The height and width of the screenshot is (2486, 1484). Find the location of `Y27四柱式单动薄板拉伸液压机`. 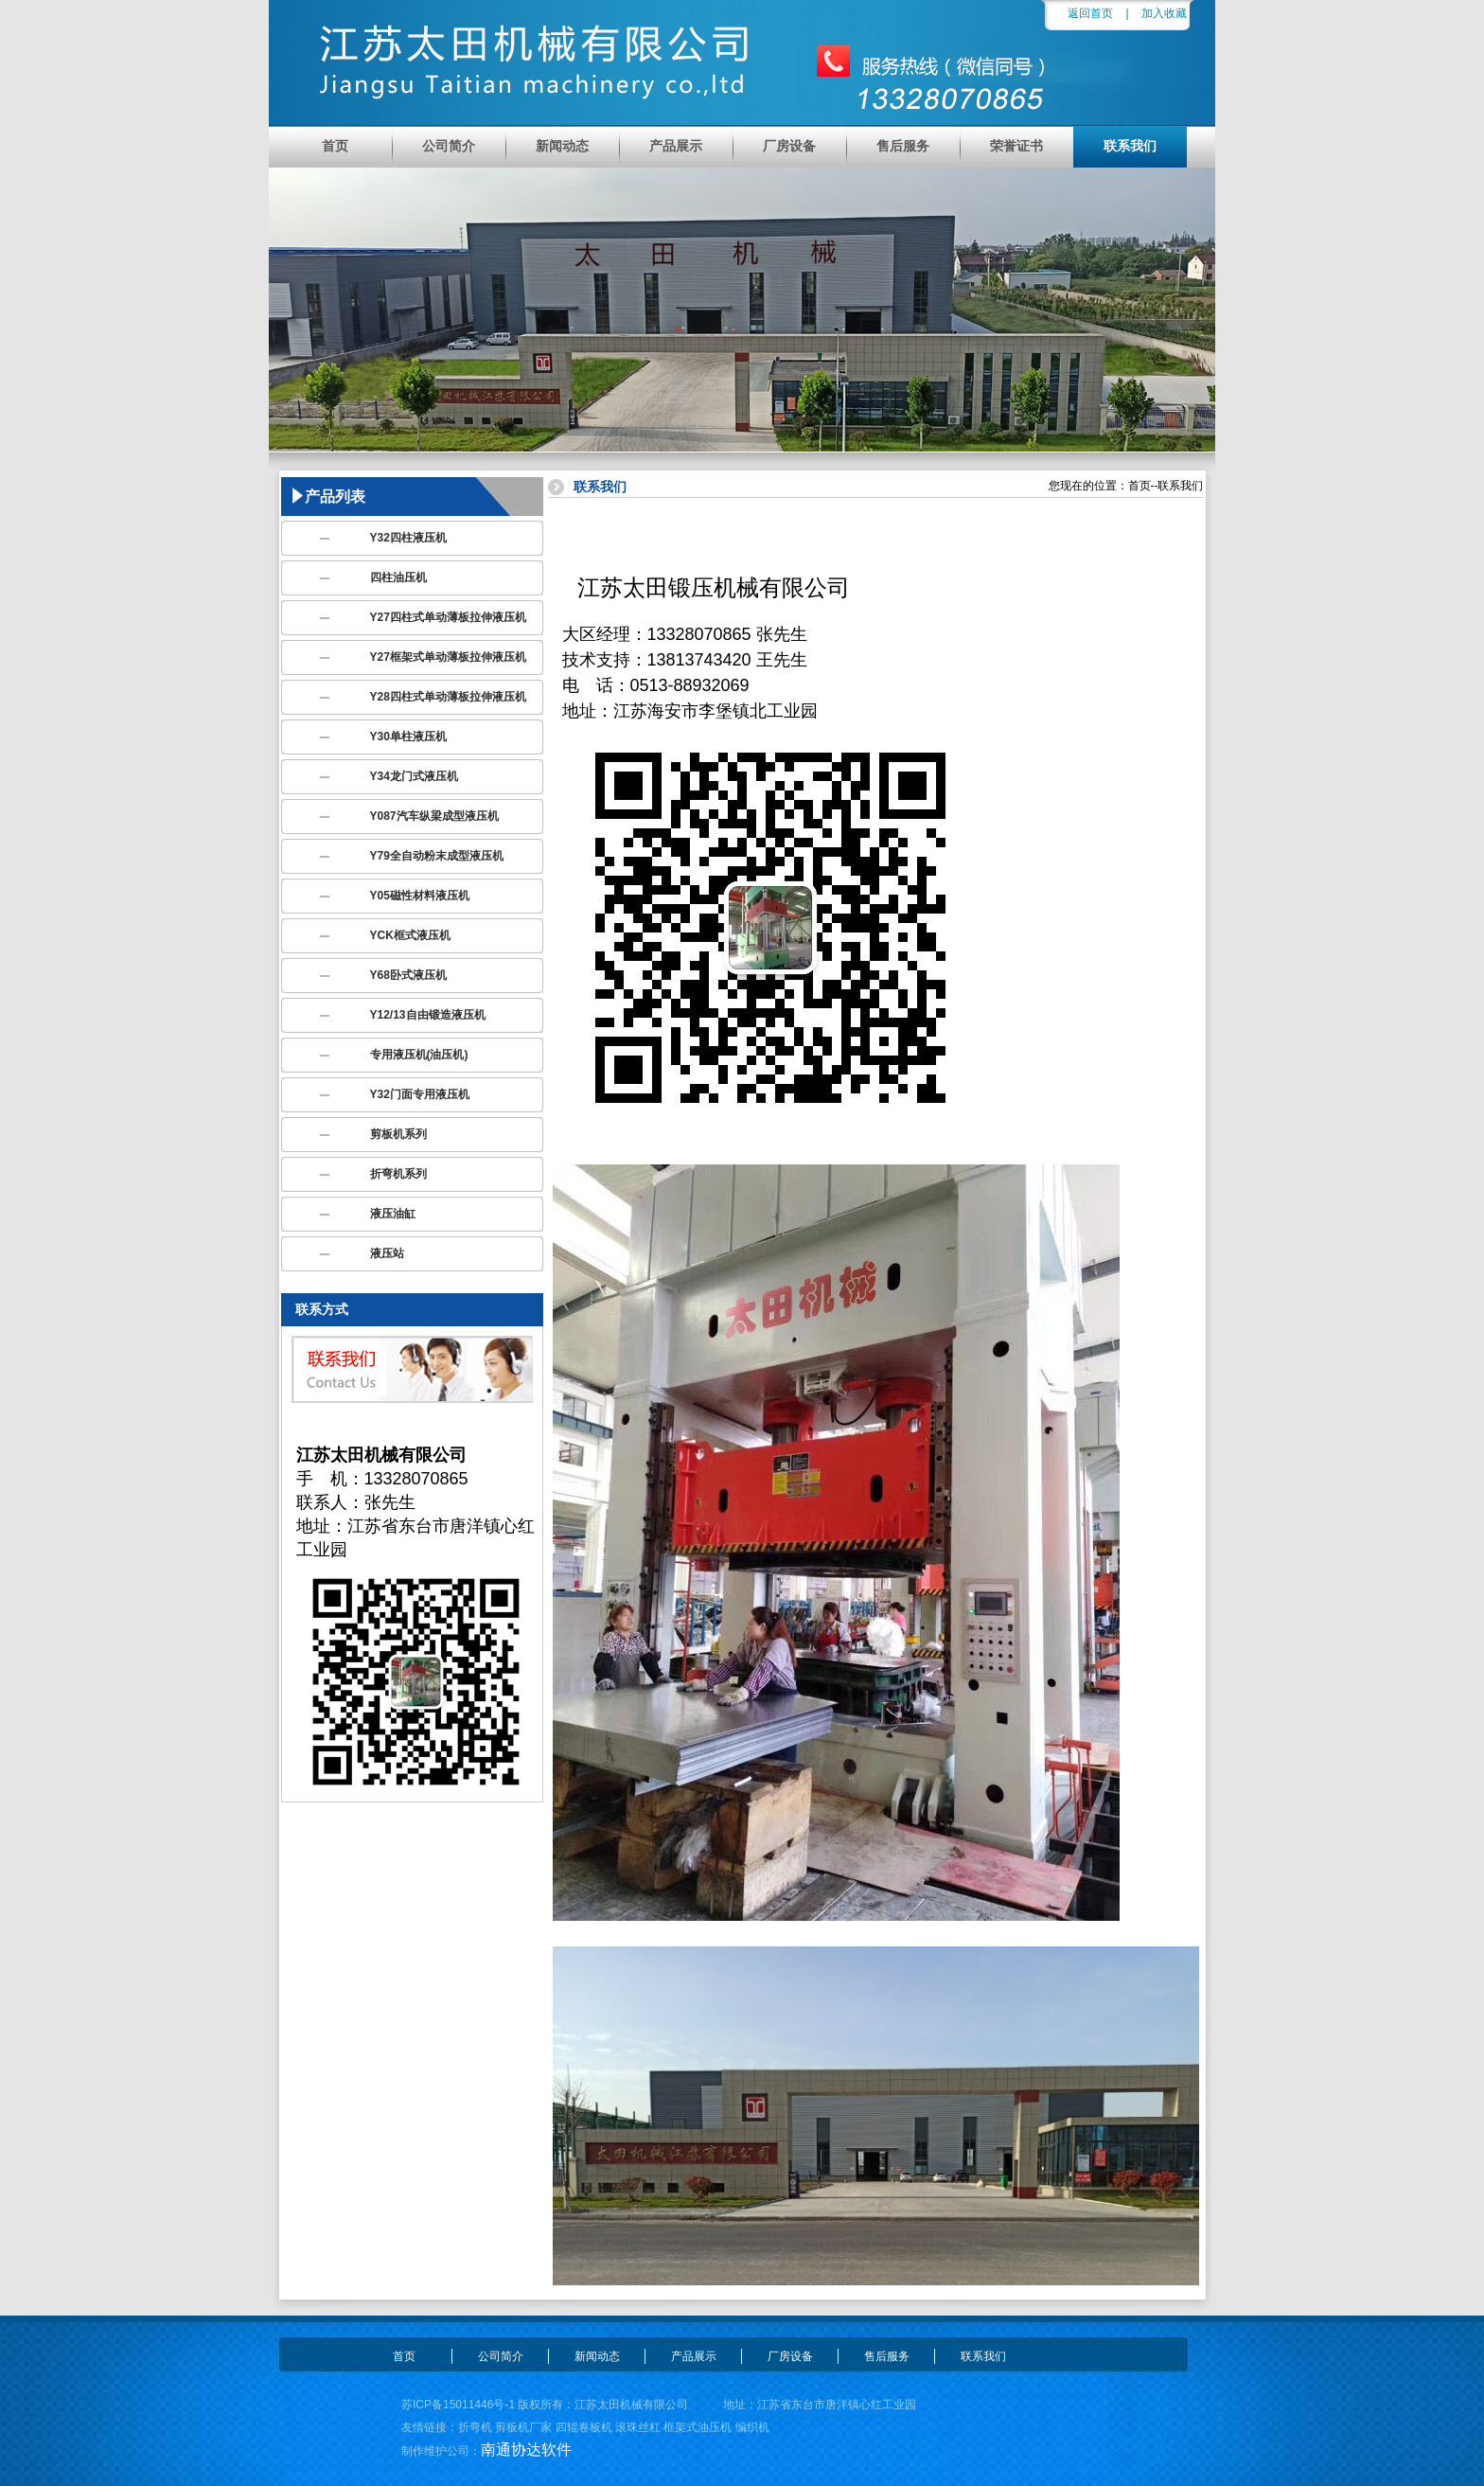

Y27四柱式单动薄板拉伸液压机 is located at coordinates (448, 617).